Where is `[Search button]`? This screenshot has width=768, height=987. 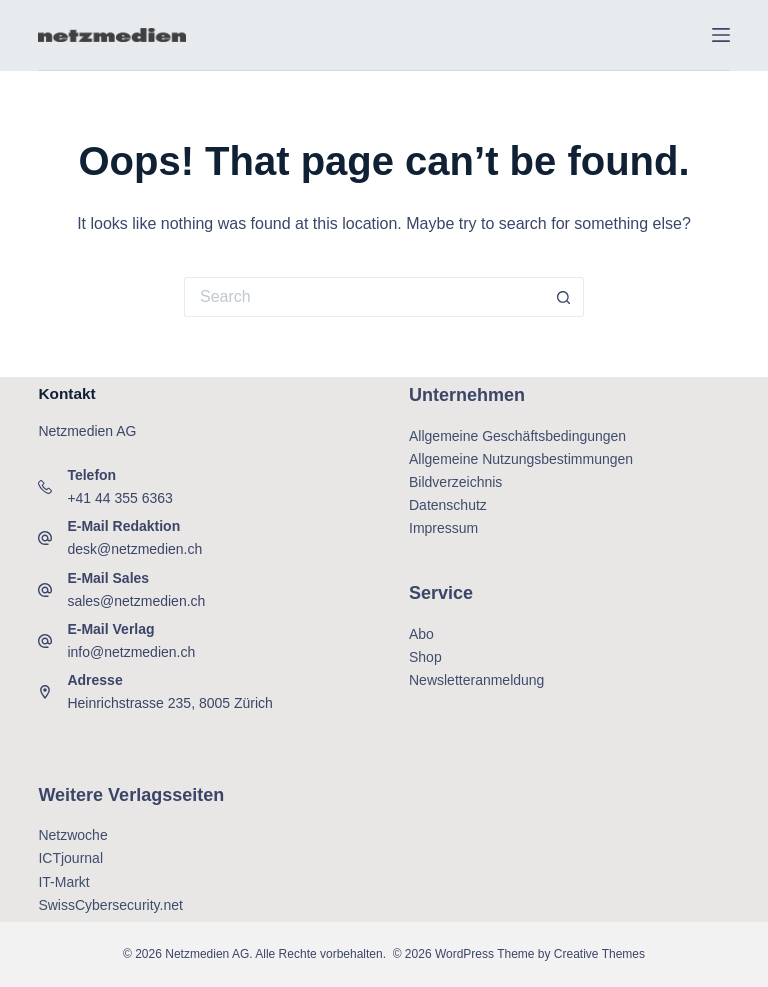
[Search button] is located at coordinates (564, 297).